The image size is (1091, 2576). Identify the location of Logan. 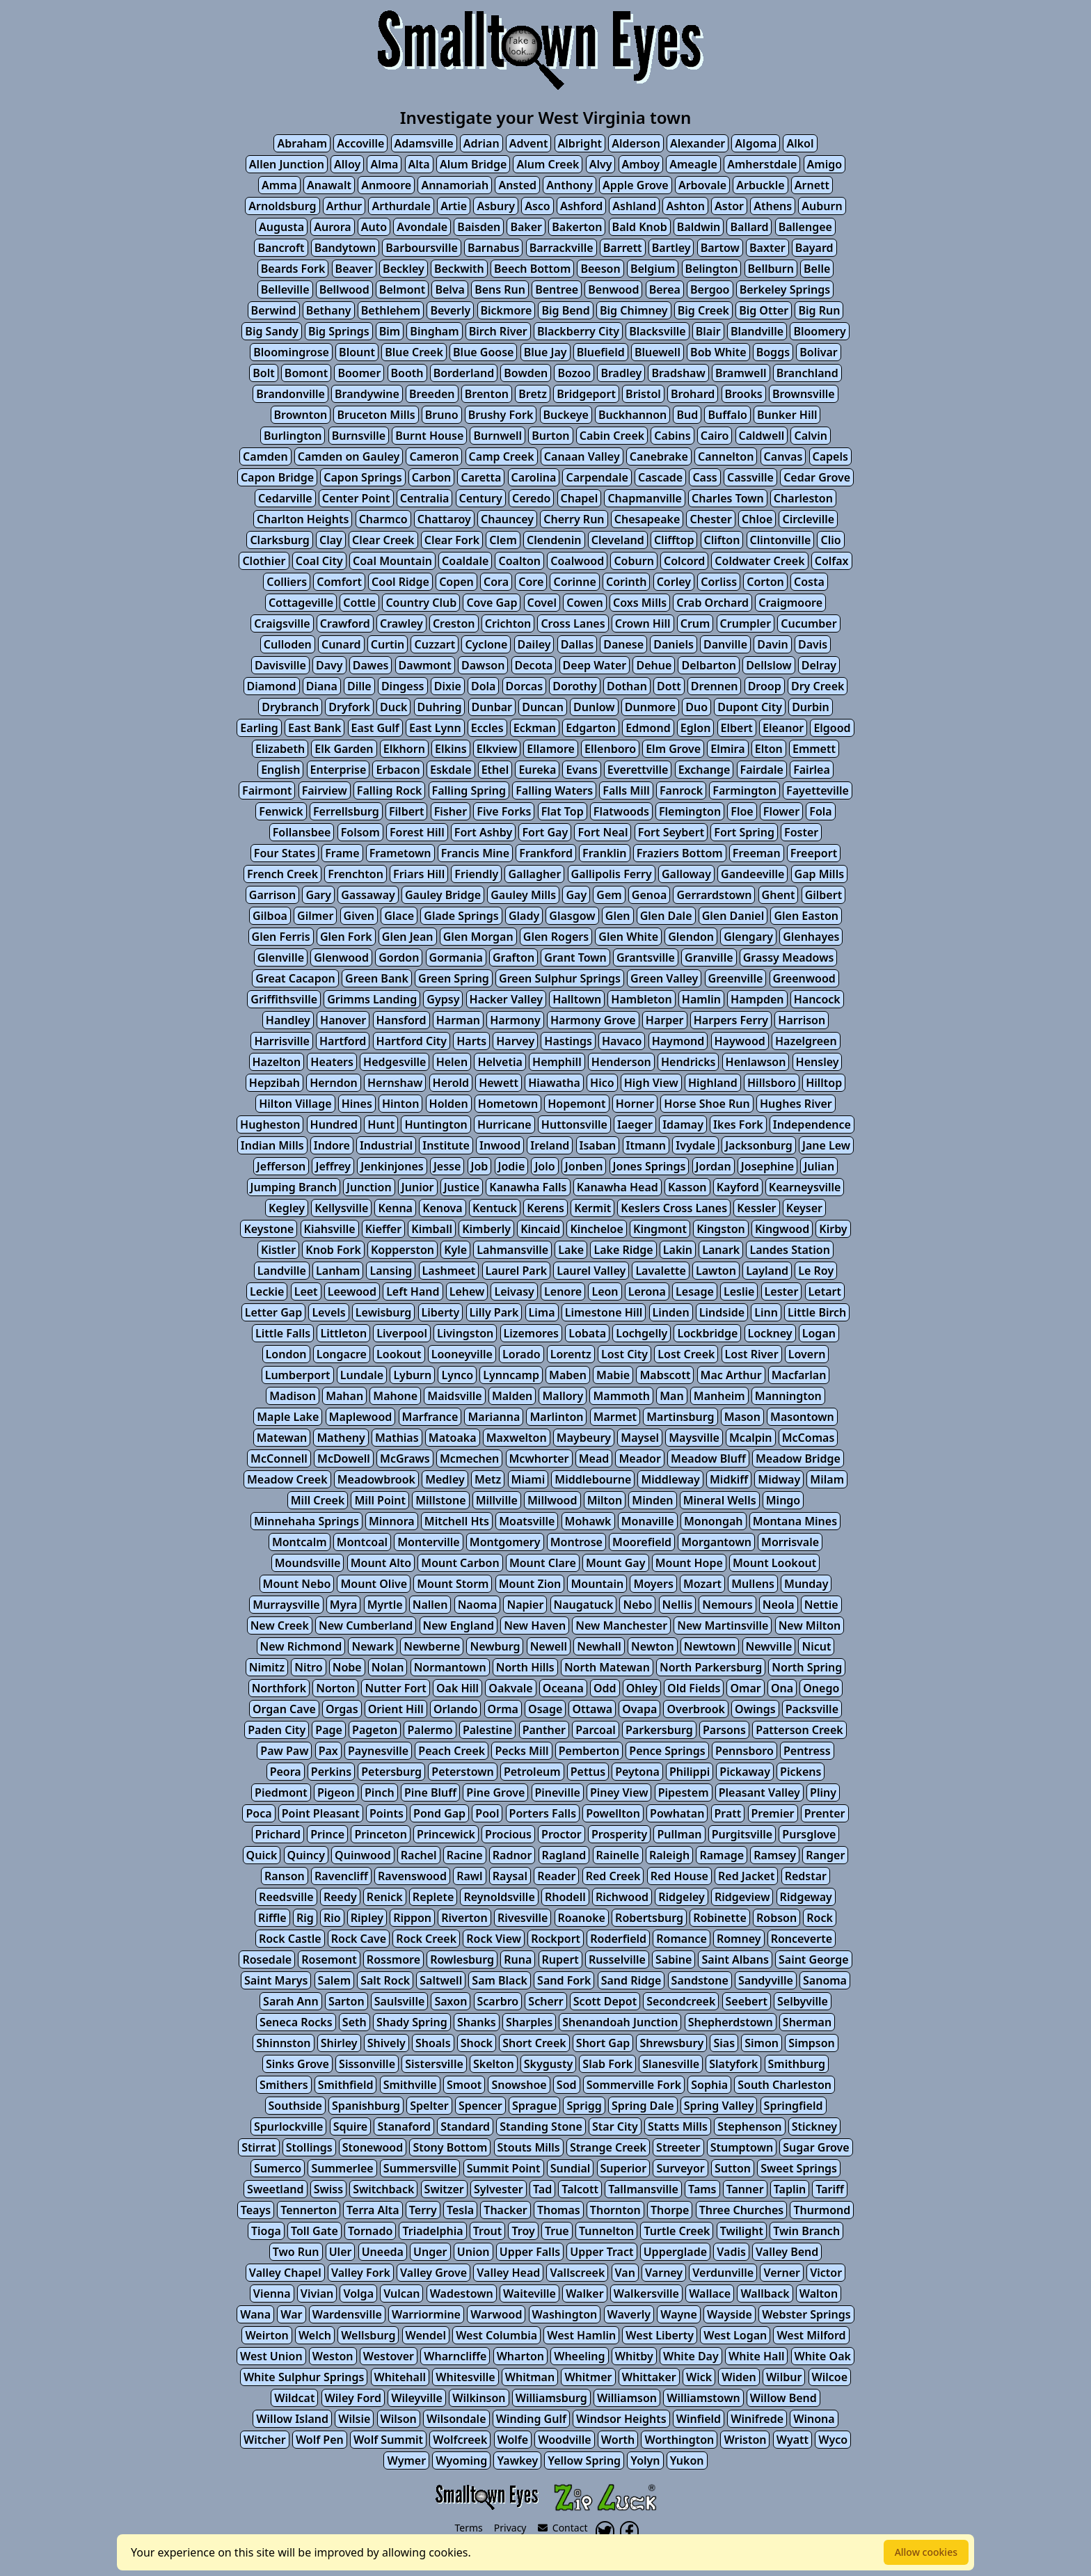
(819, 1333).